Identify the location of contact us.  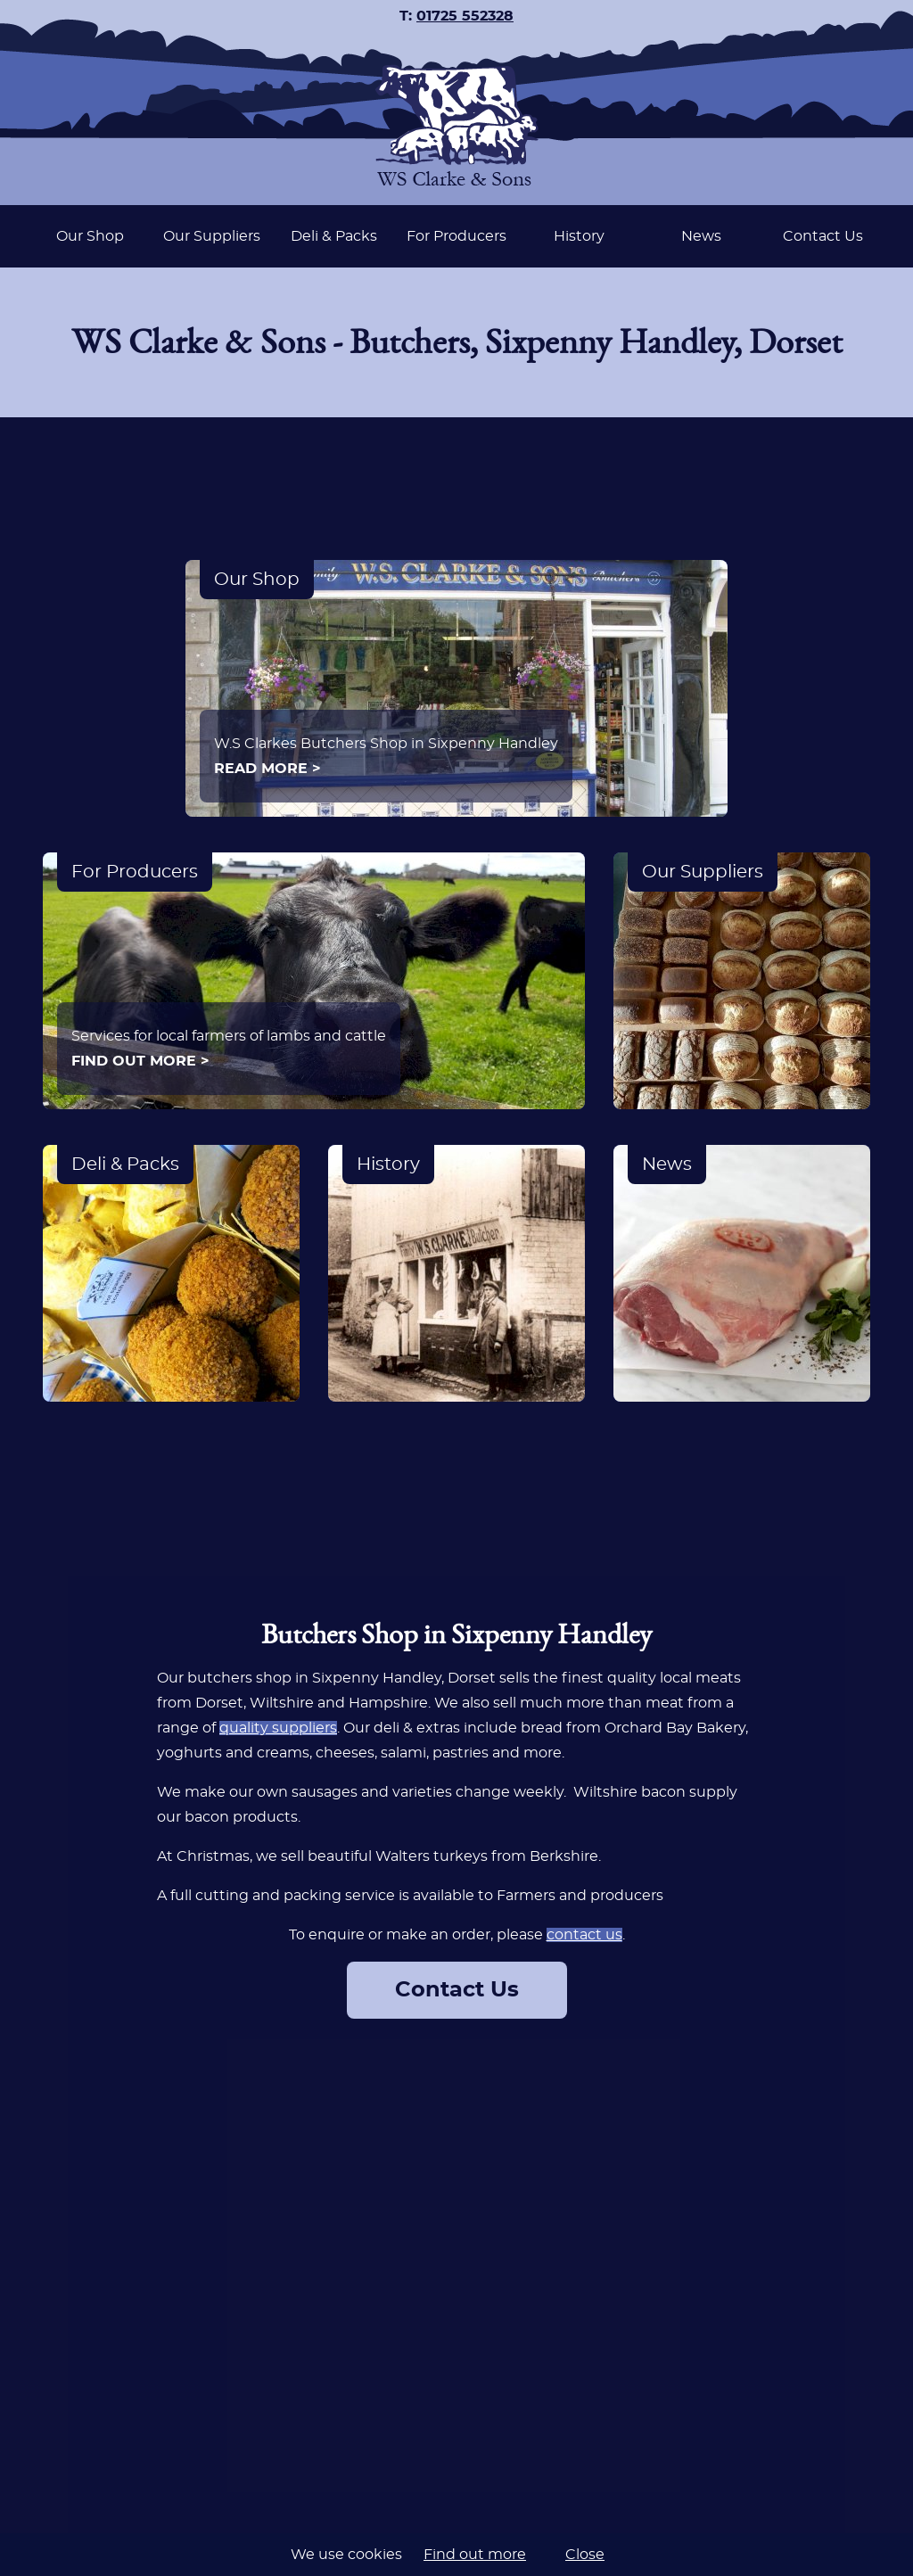
(584, 1935).